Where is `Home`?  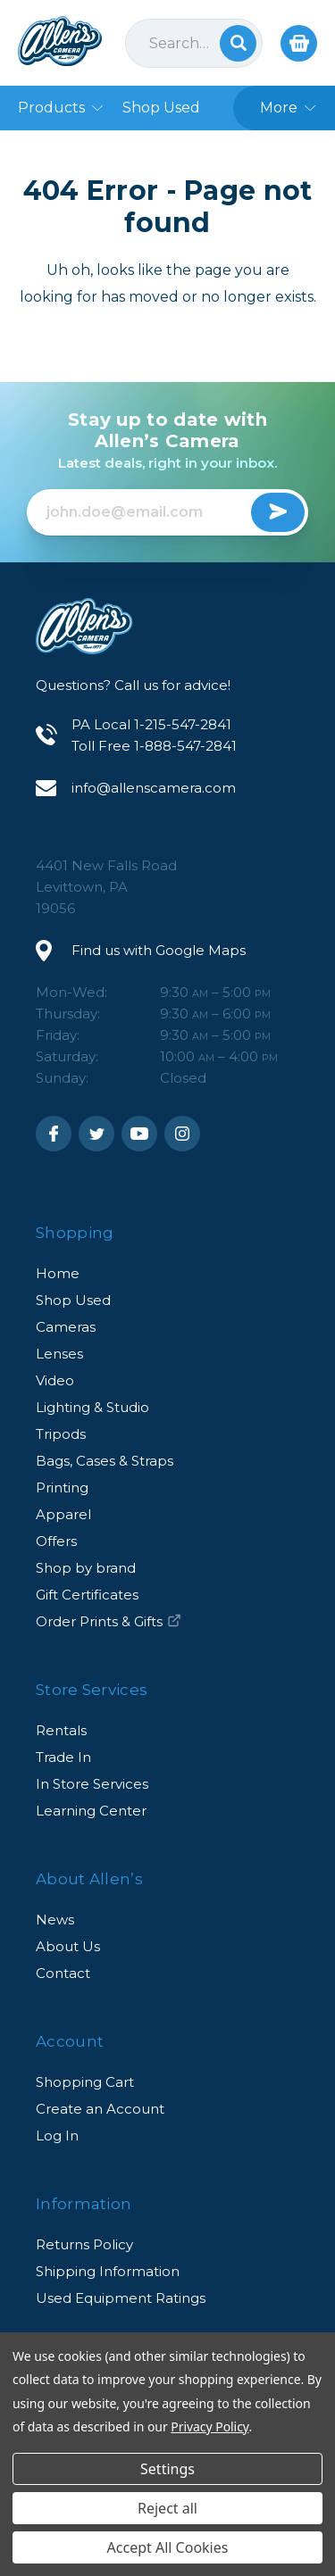 Home is located at coordinates (58, 1273).